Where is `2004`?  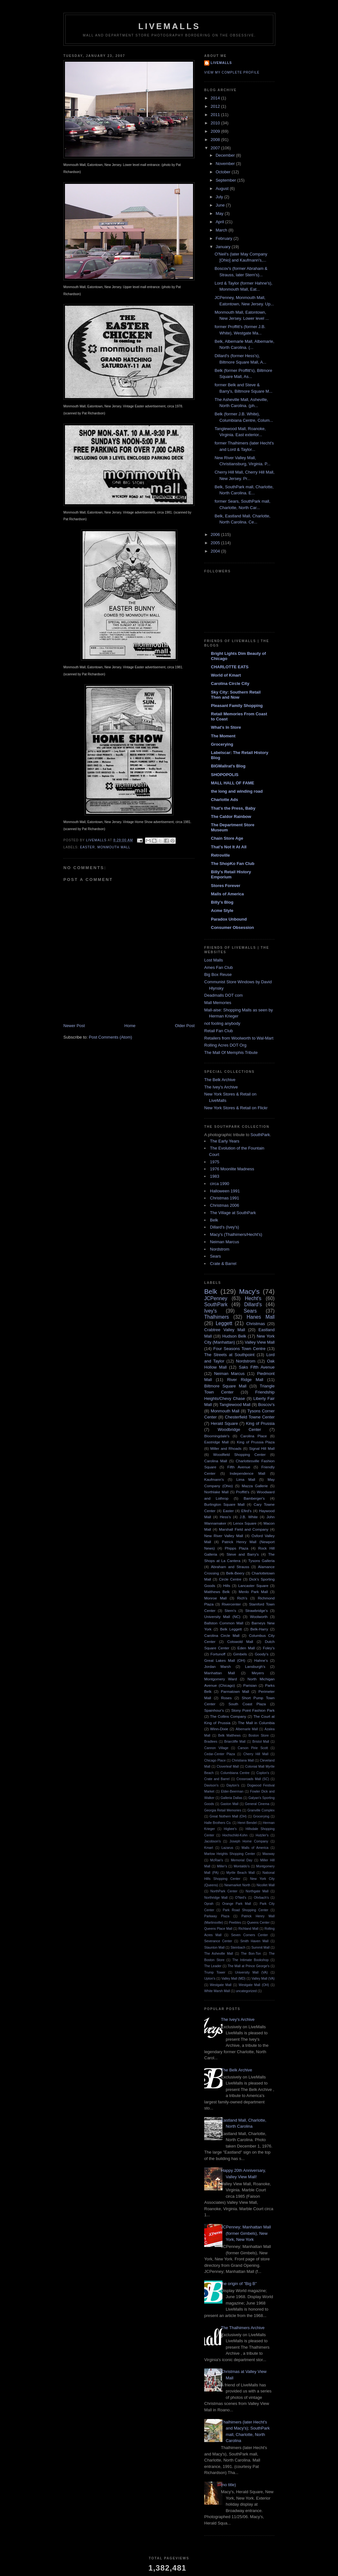
2004 is located at coordinates (216, 551).